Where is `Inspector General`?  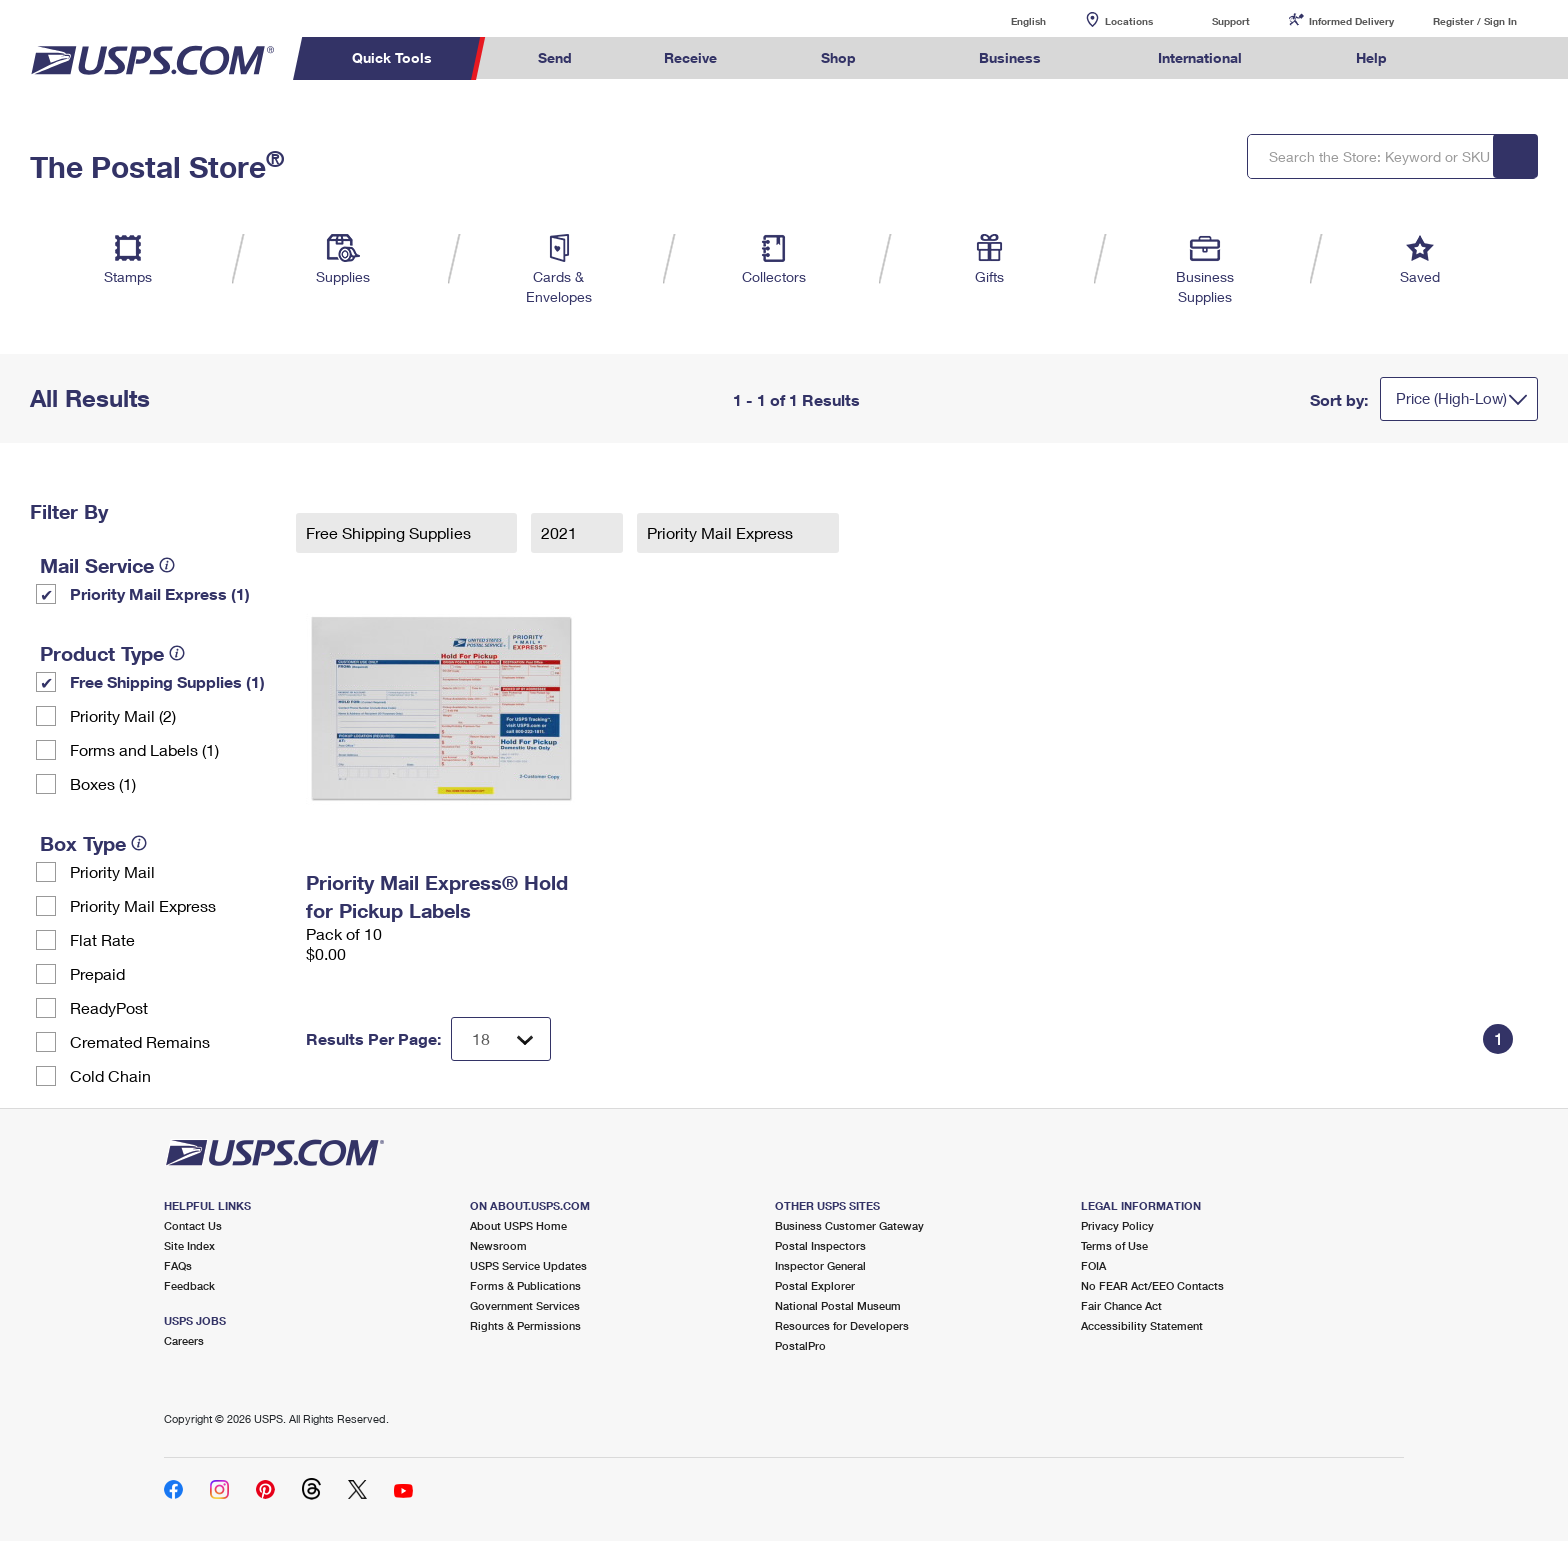
Inspector General is located at coordinates (820, 1265).